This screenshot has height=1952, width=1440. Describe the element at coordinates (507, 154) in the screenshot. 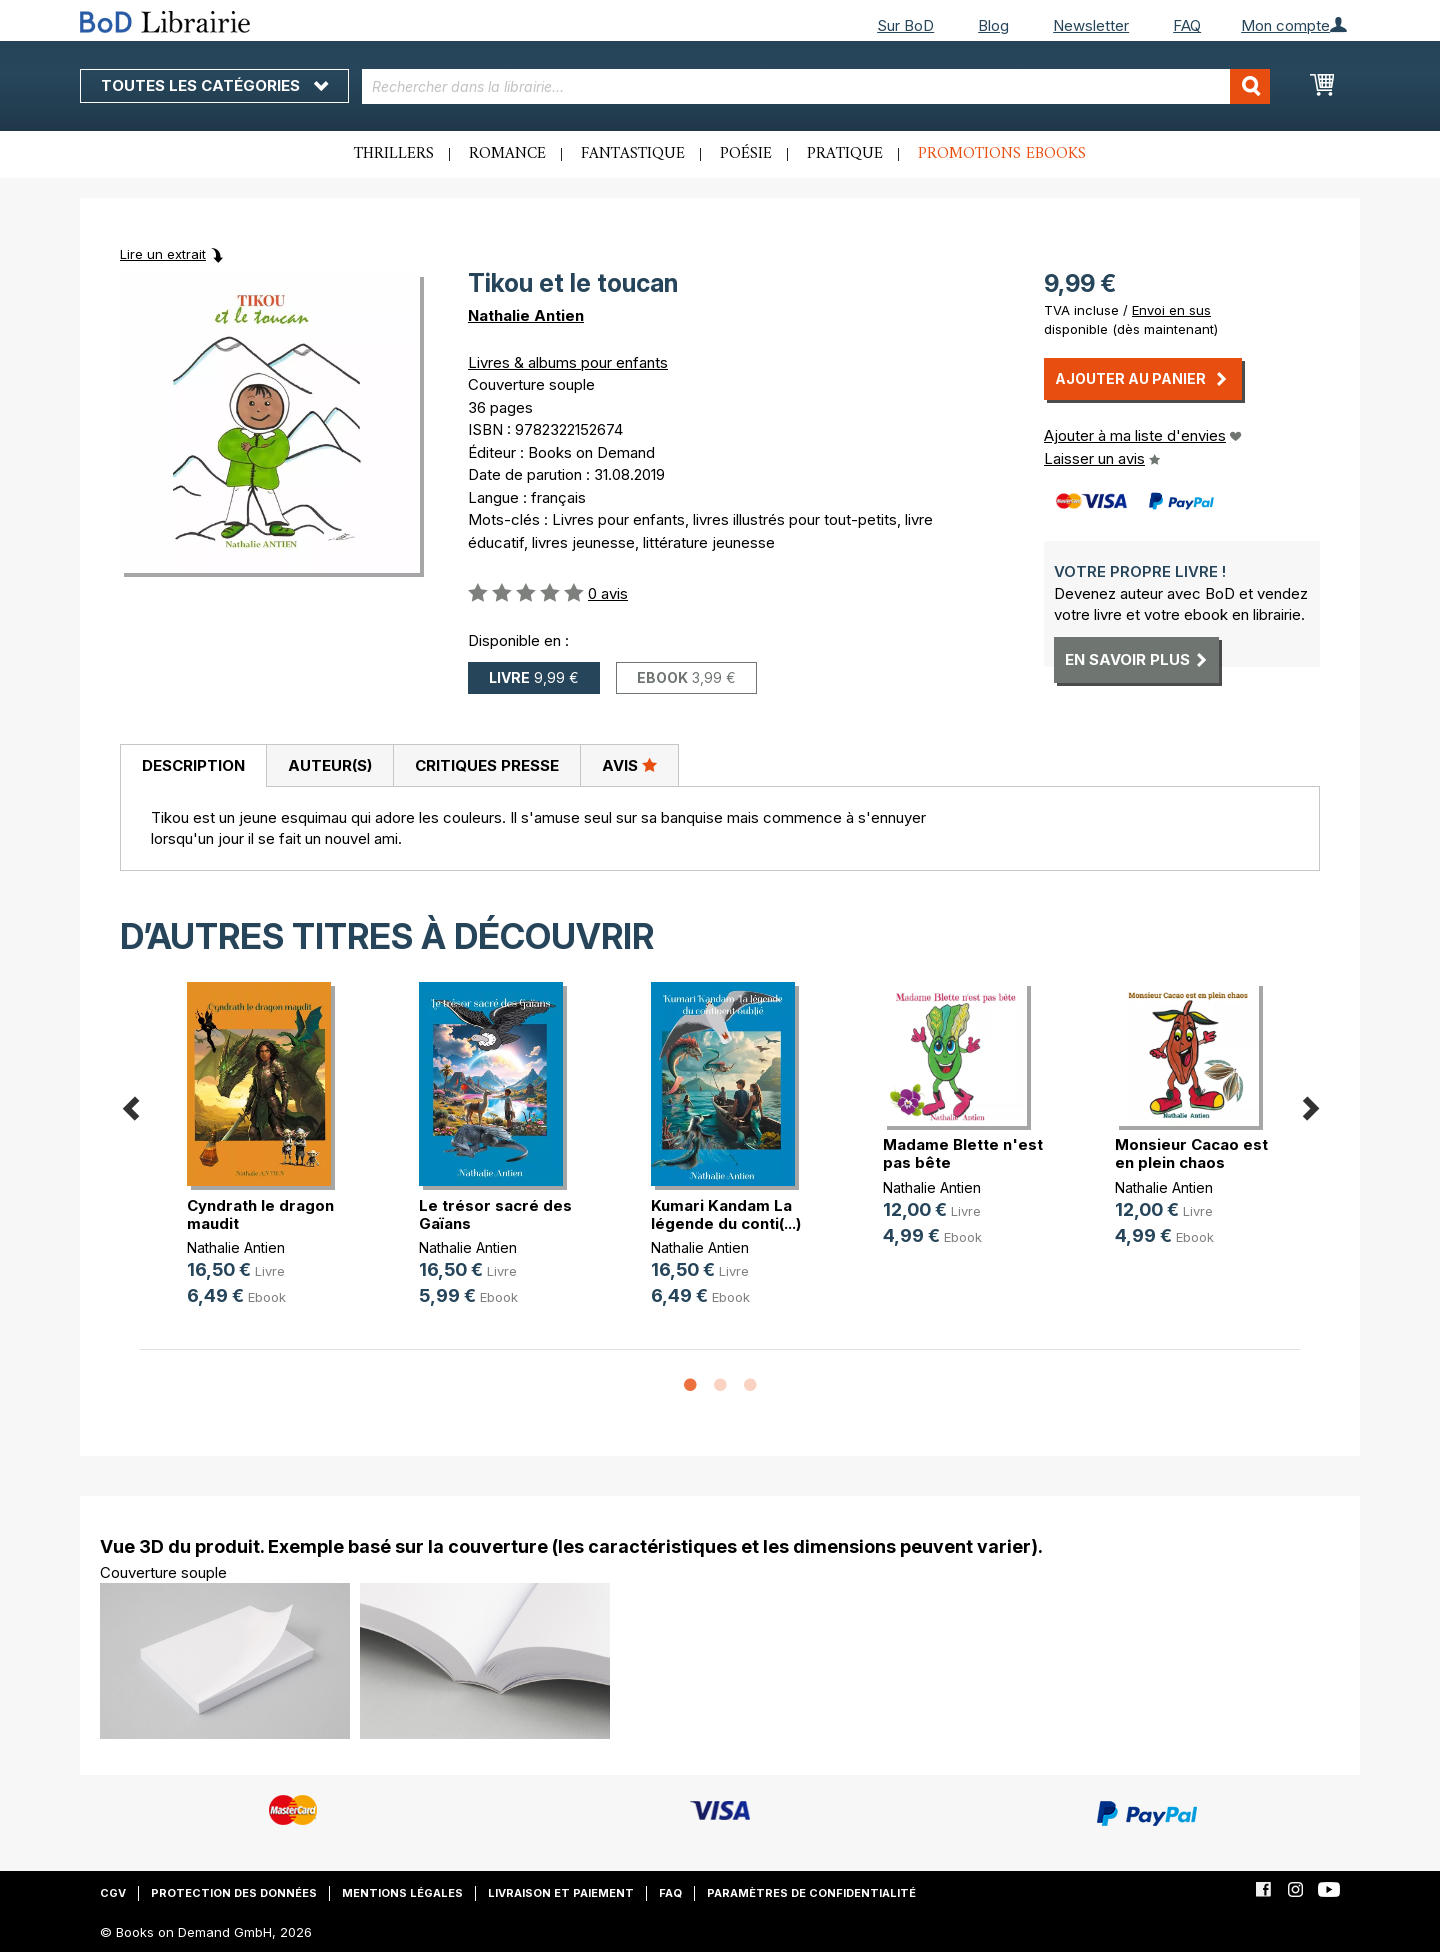

I see `Romance` at that location.